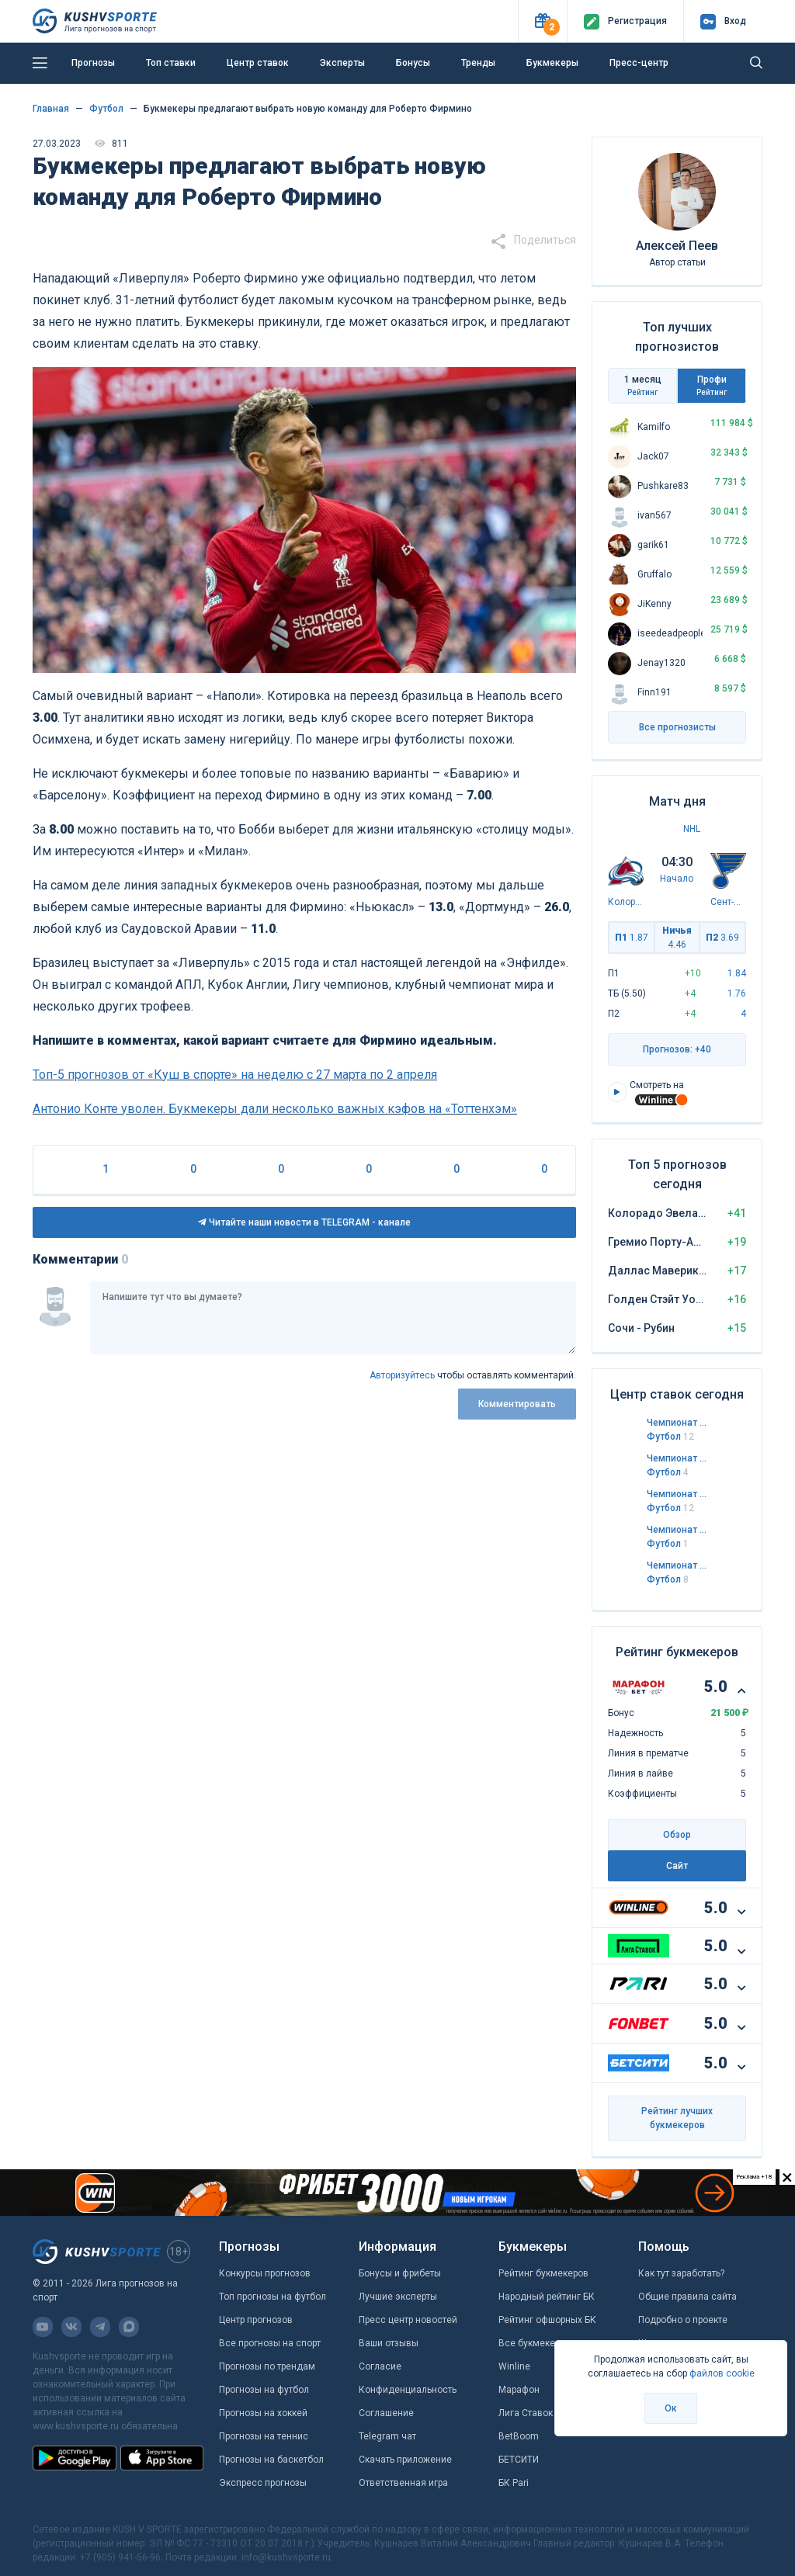  What do you see at coordinates (677, 1049) in the screenshot?
I see `Прогнозов: +40` at bounding box center [677, 1049].